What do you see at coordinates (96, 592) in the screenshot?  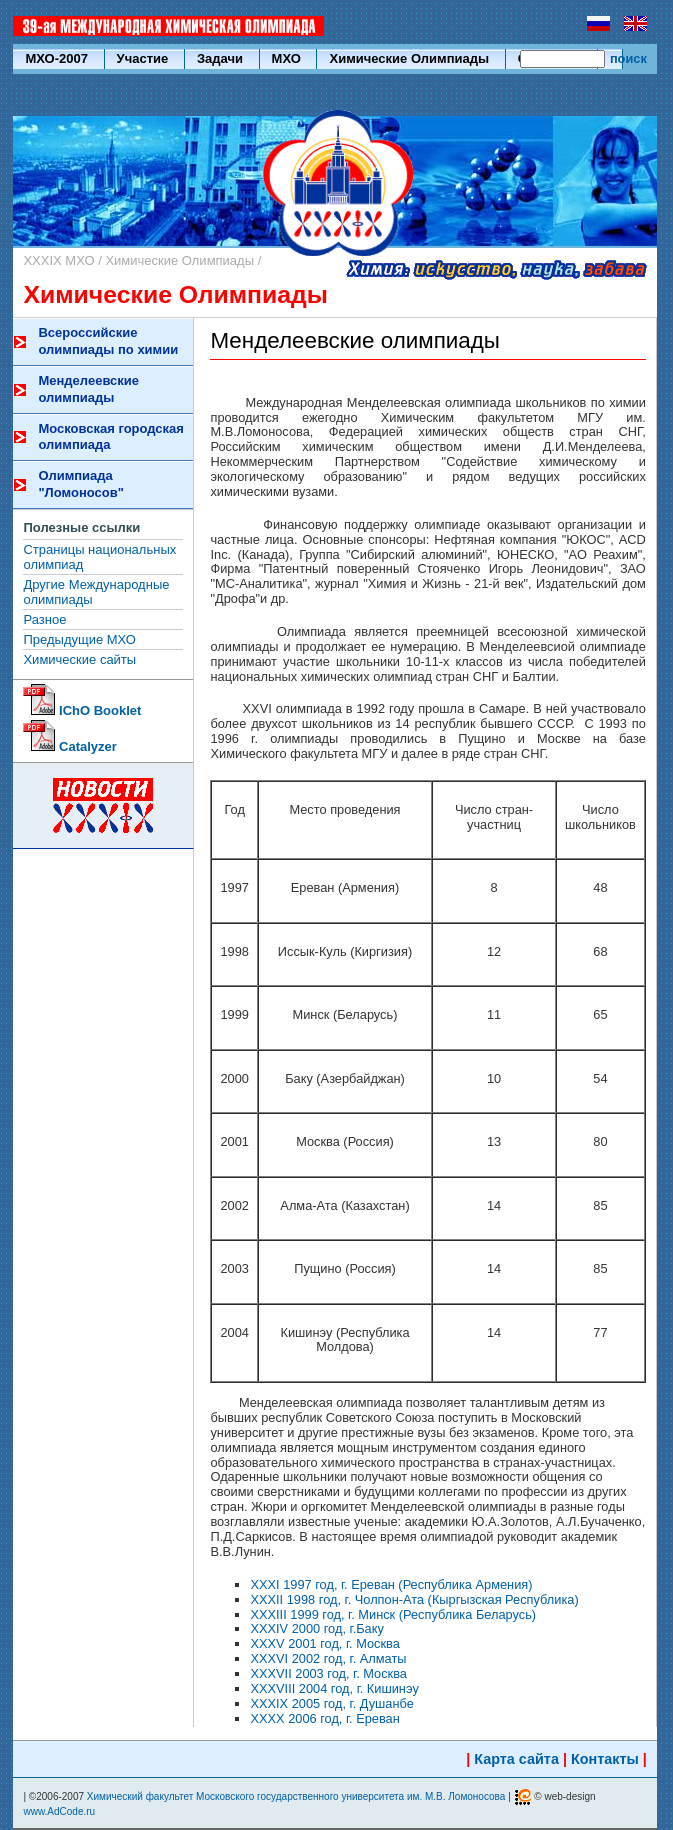 I see `Другие Международные олимпиады` at bounding box center [96, 592].